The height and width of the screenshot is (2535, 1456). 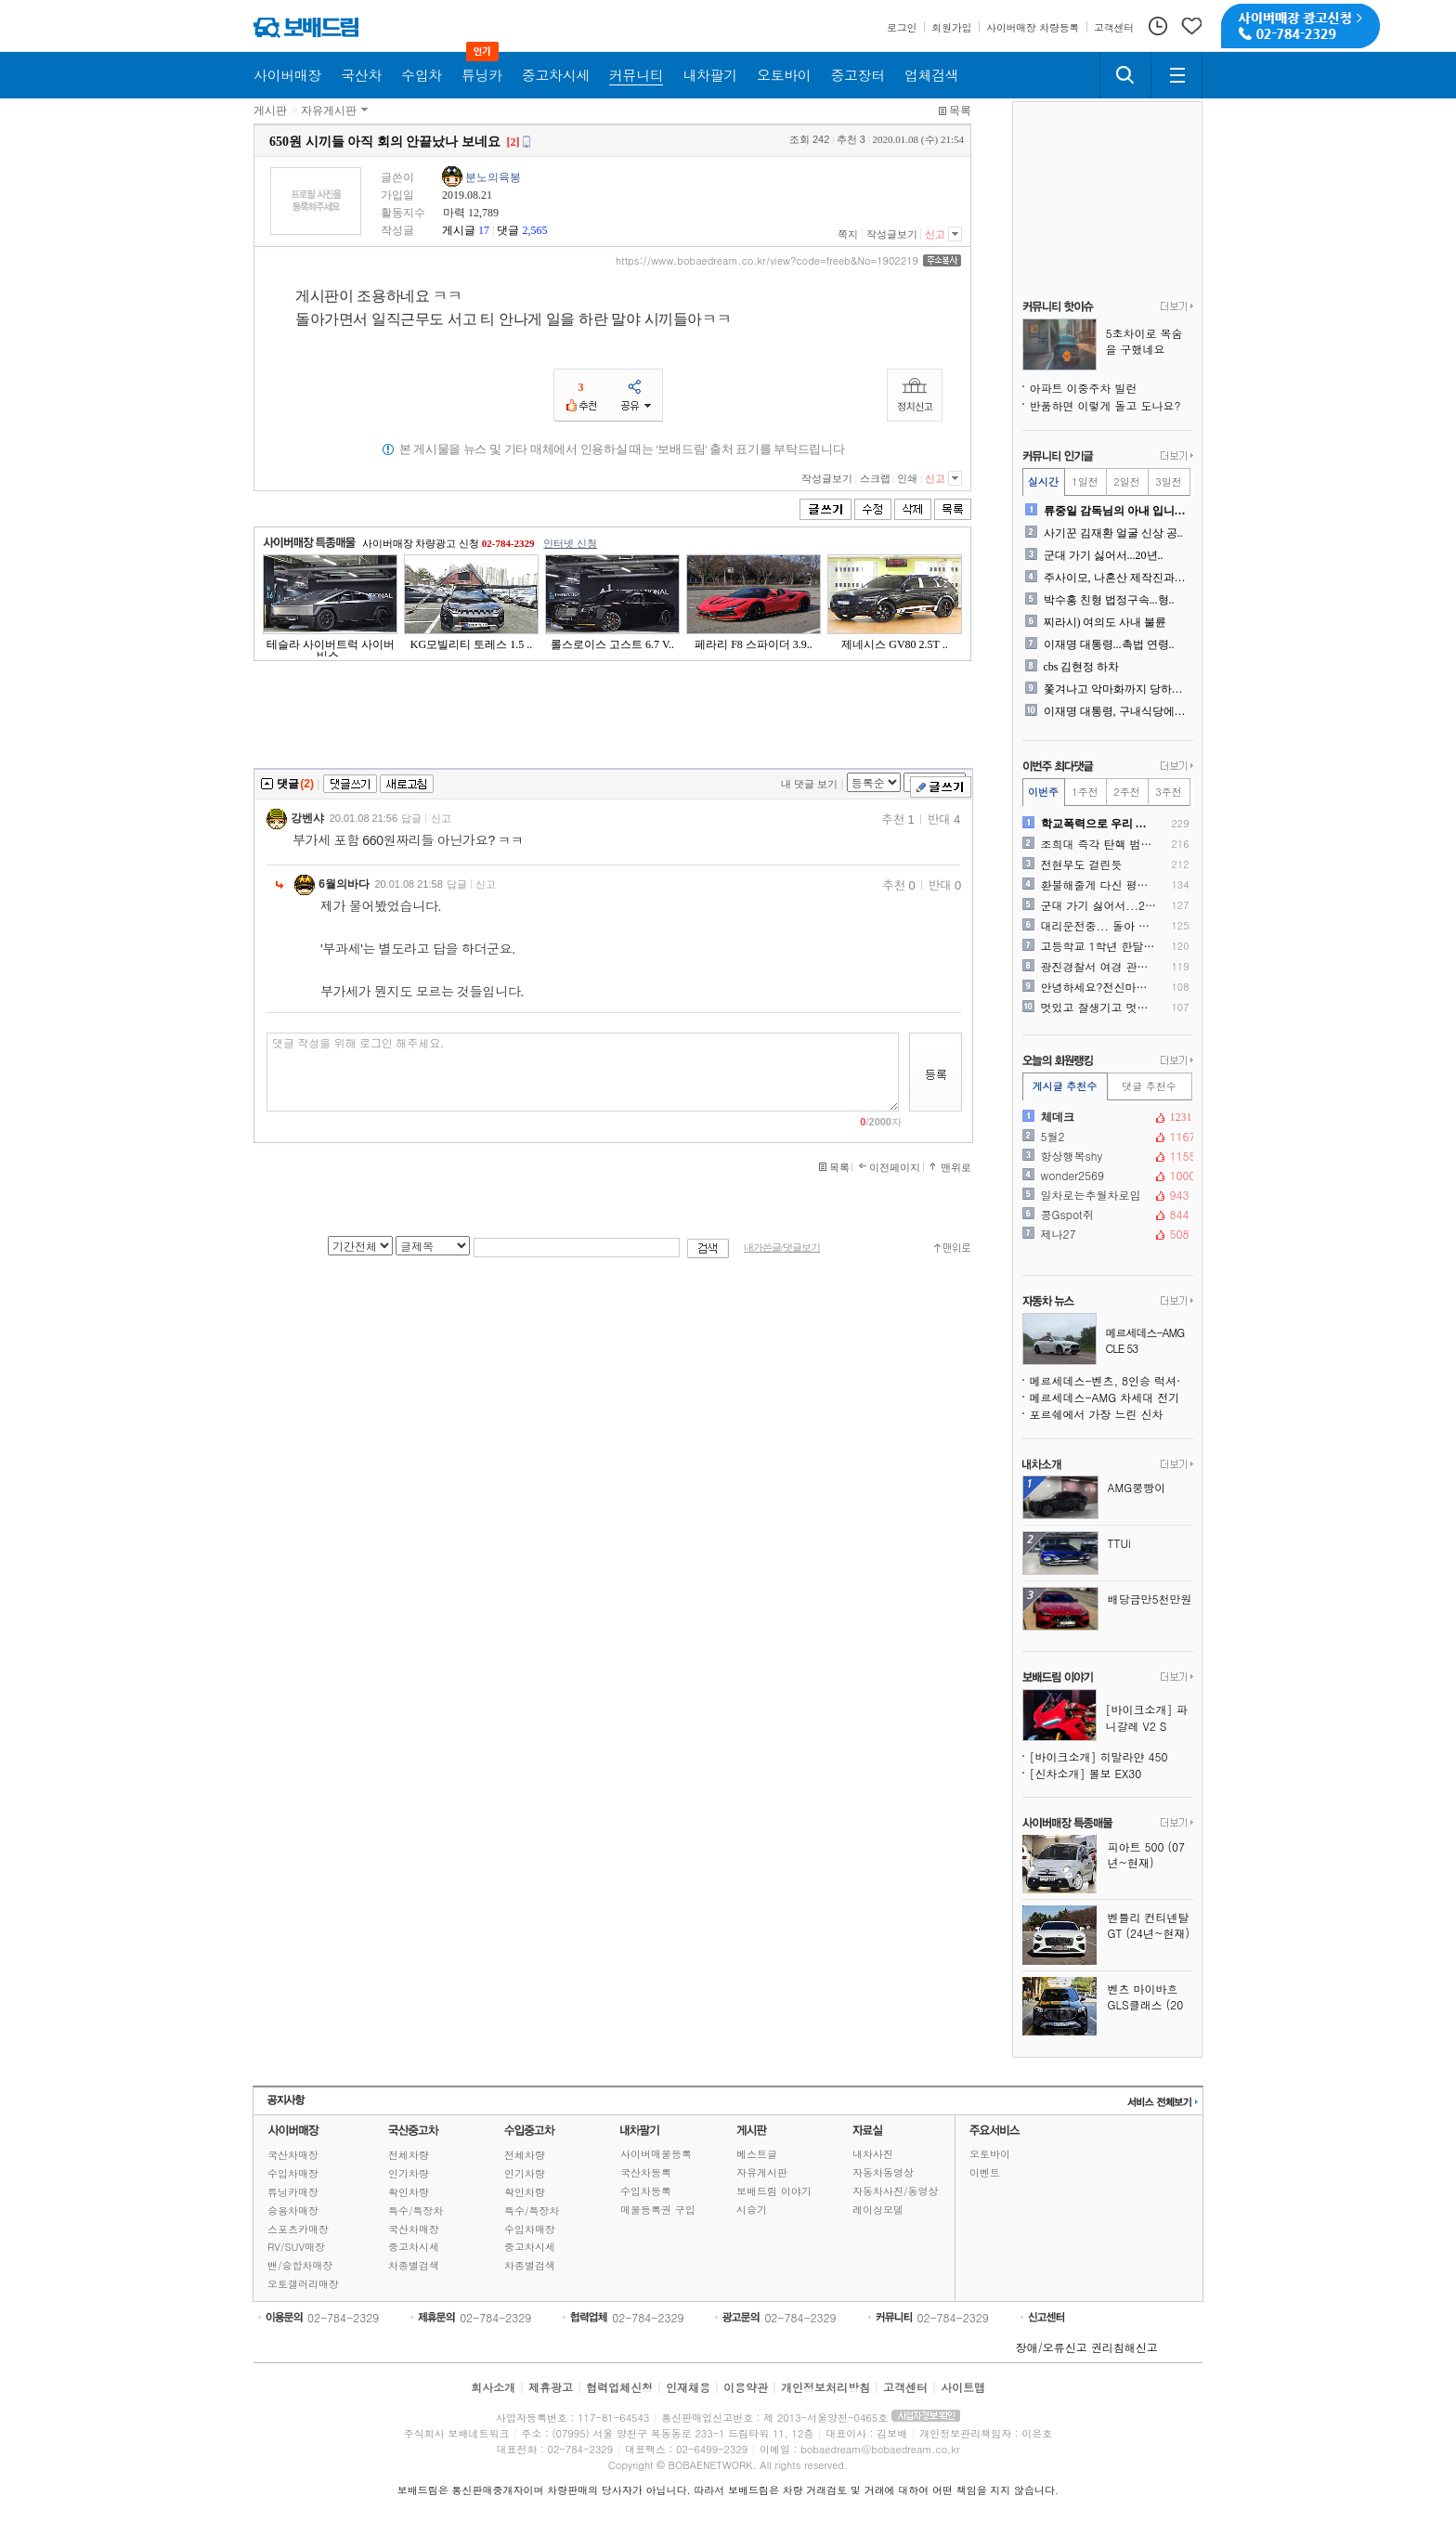 What do you see at coordinates (1106, 1234) in the screenshot?
I see `제나27` at bounding box center [1106, 1234].